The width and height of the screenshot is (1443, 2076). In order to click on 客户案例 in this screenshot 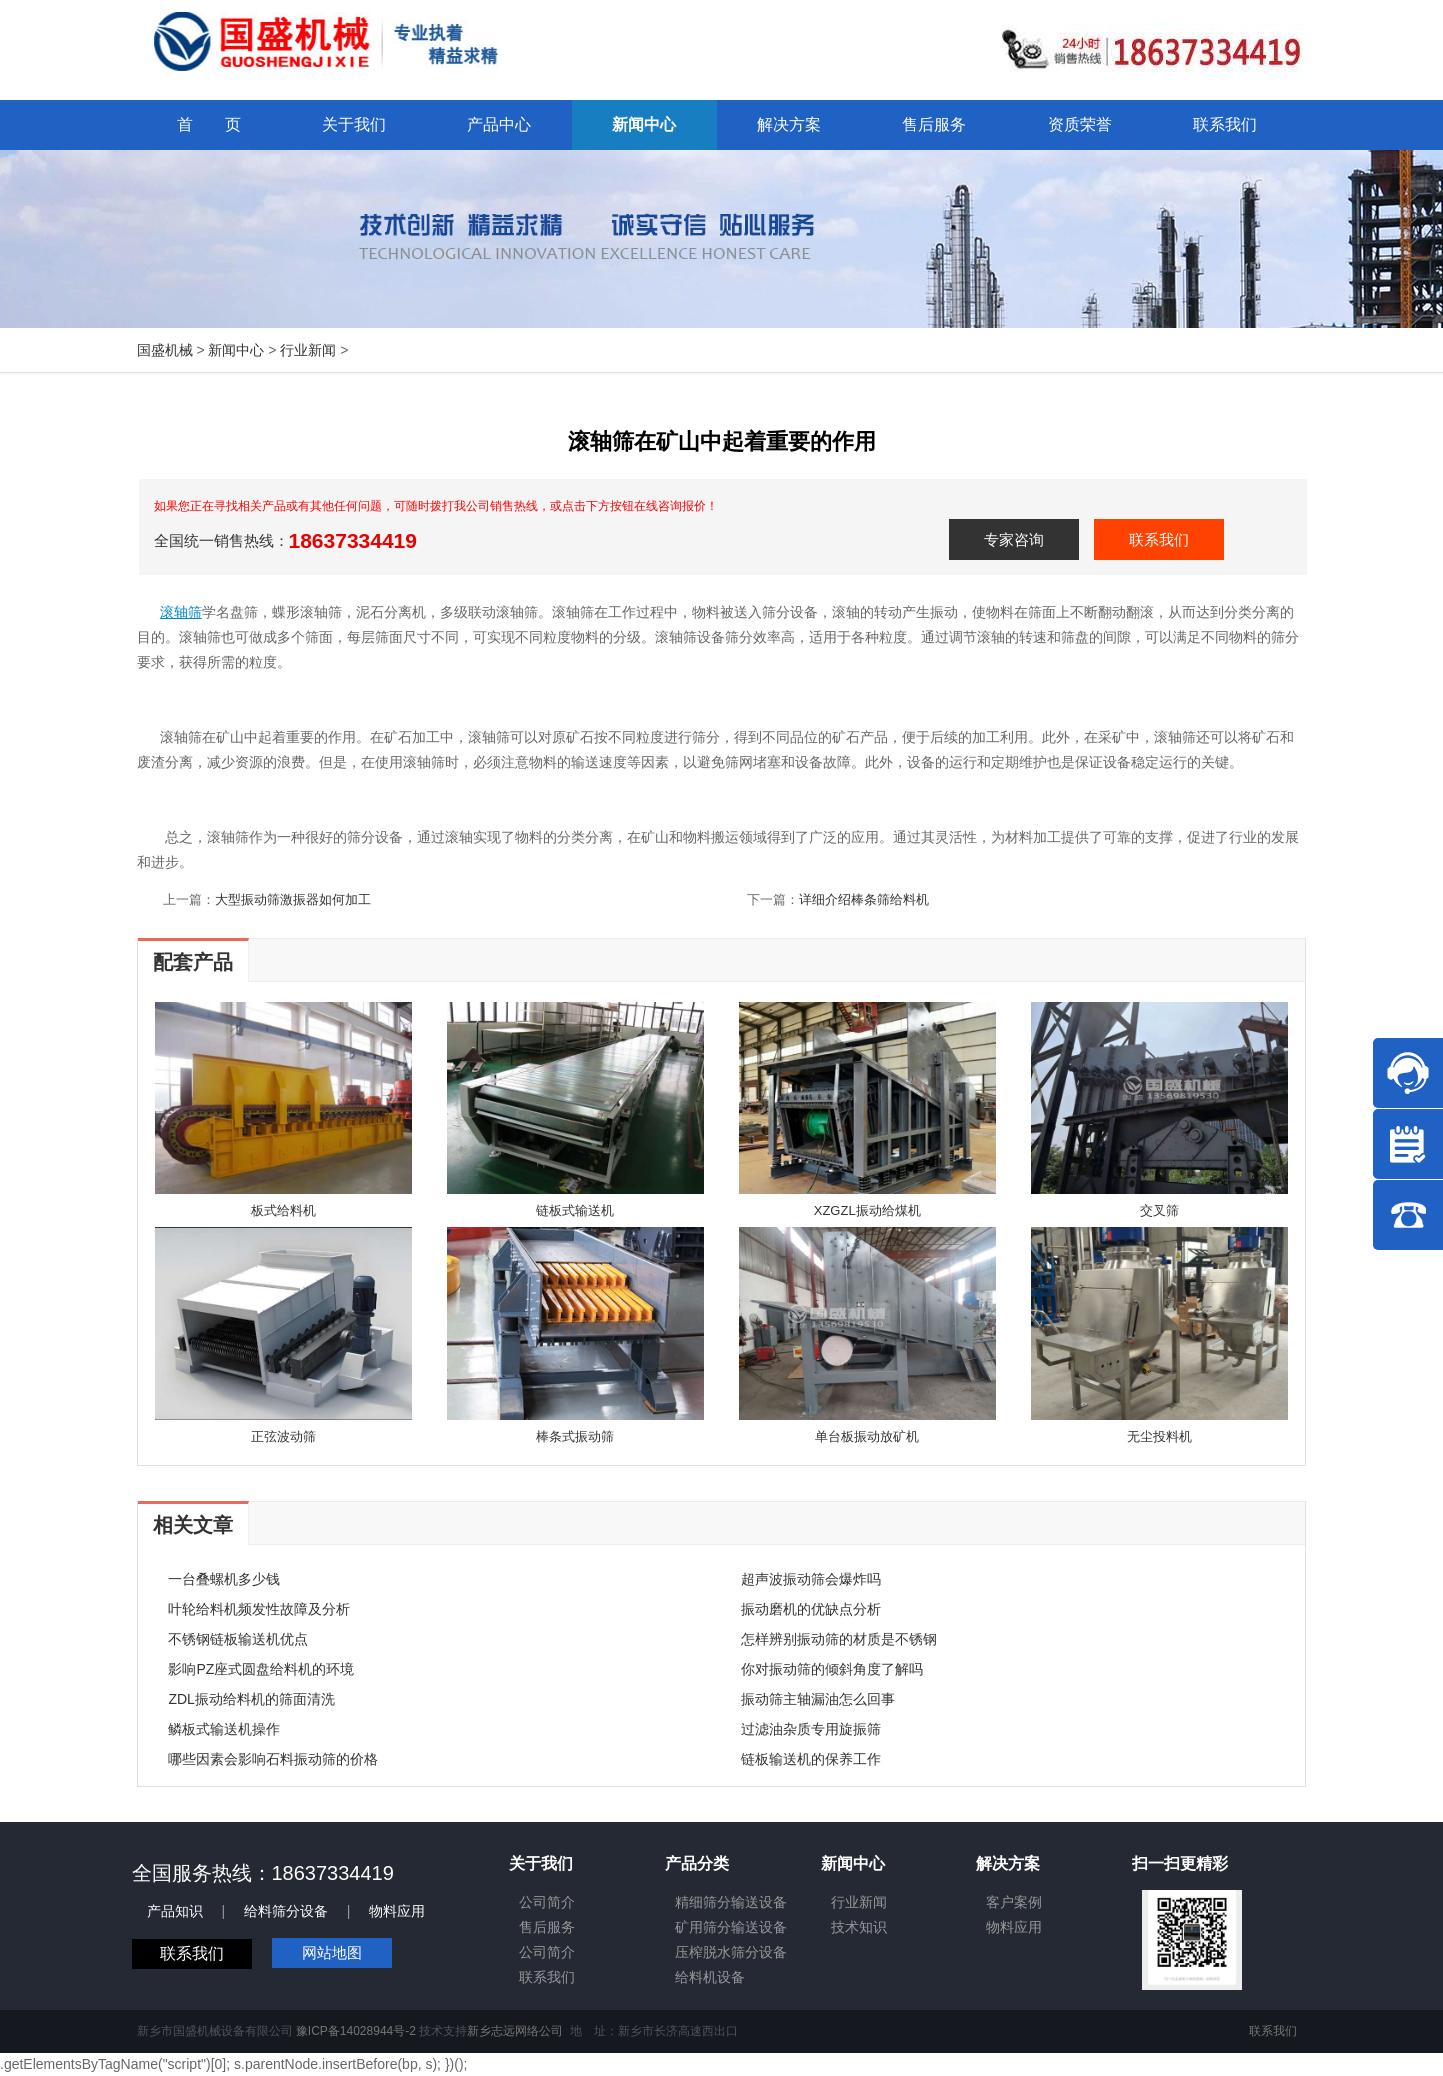, I will do `click(1014, 1902)`.